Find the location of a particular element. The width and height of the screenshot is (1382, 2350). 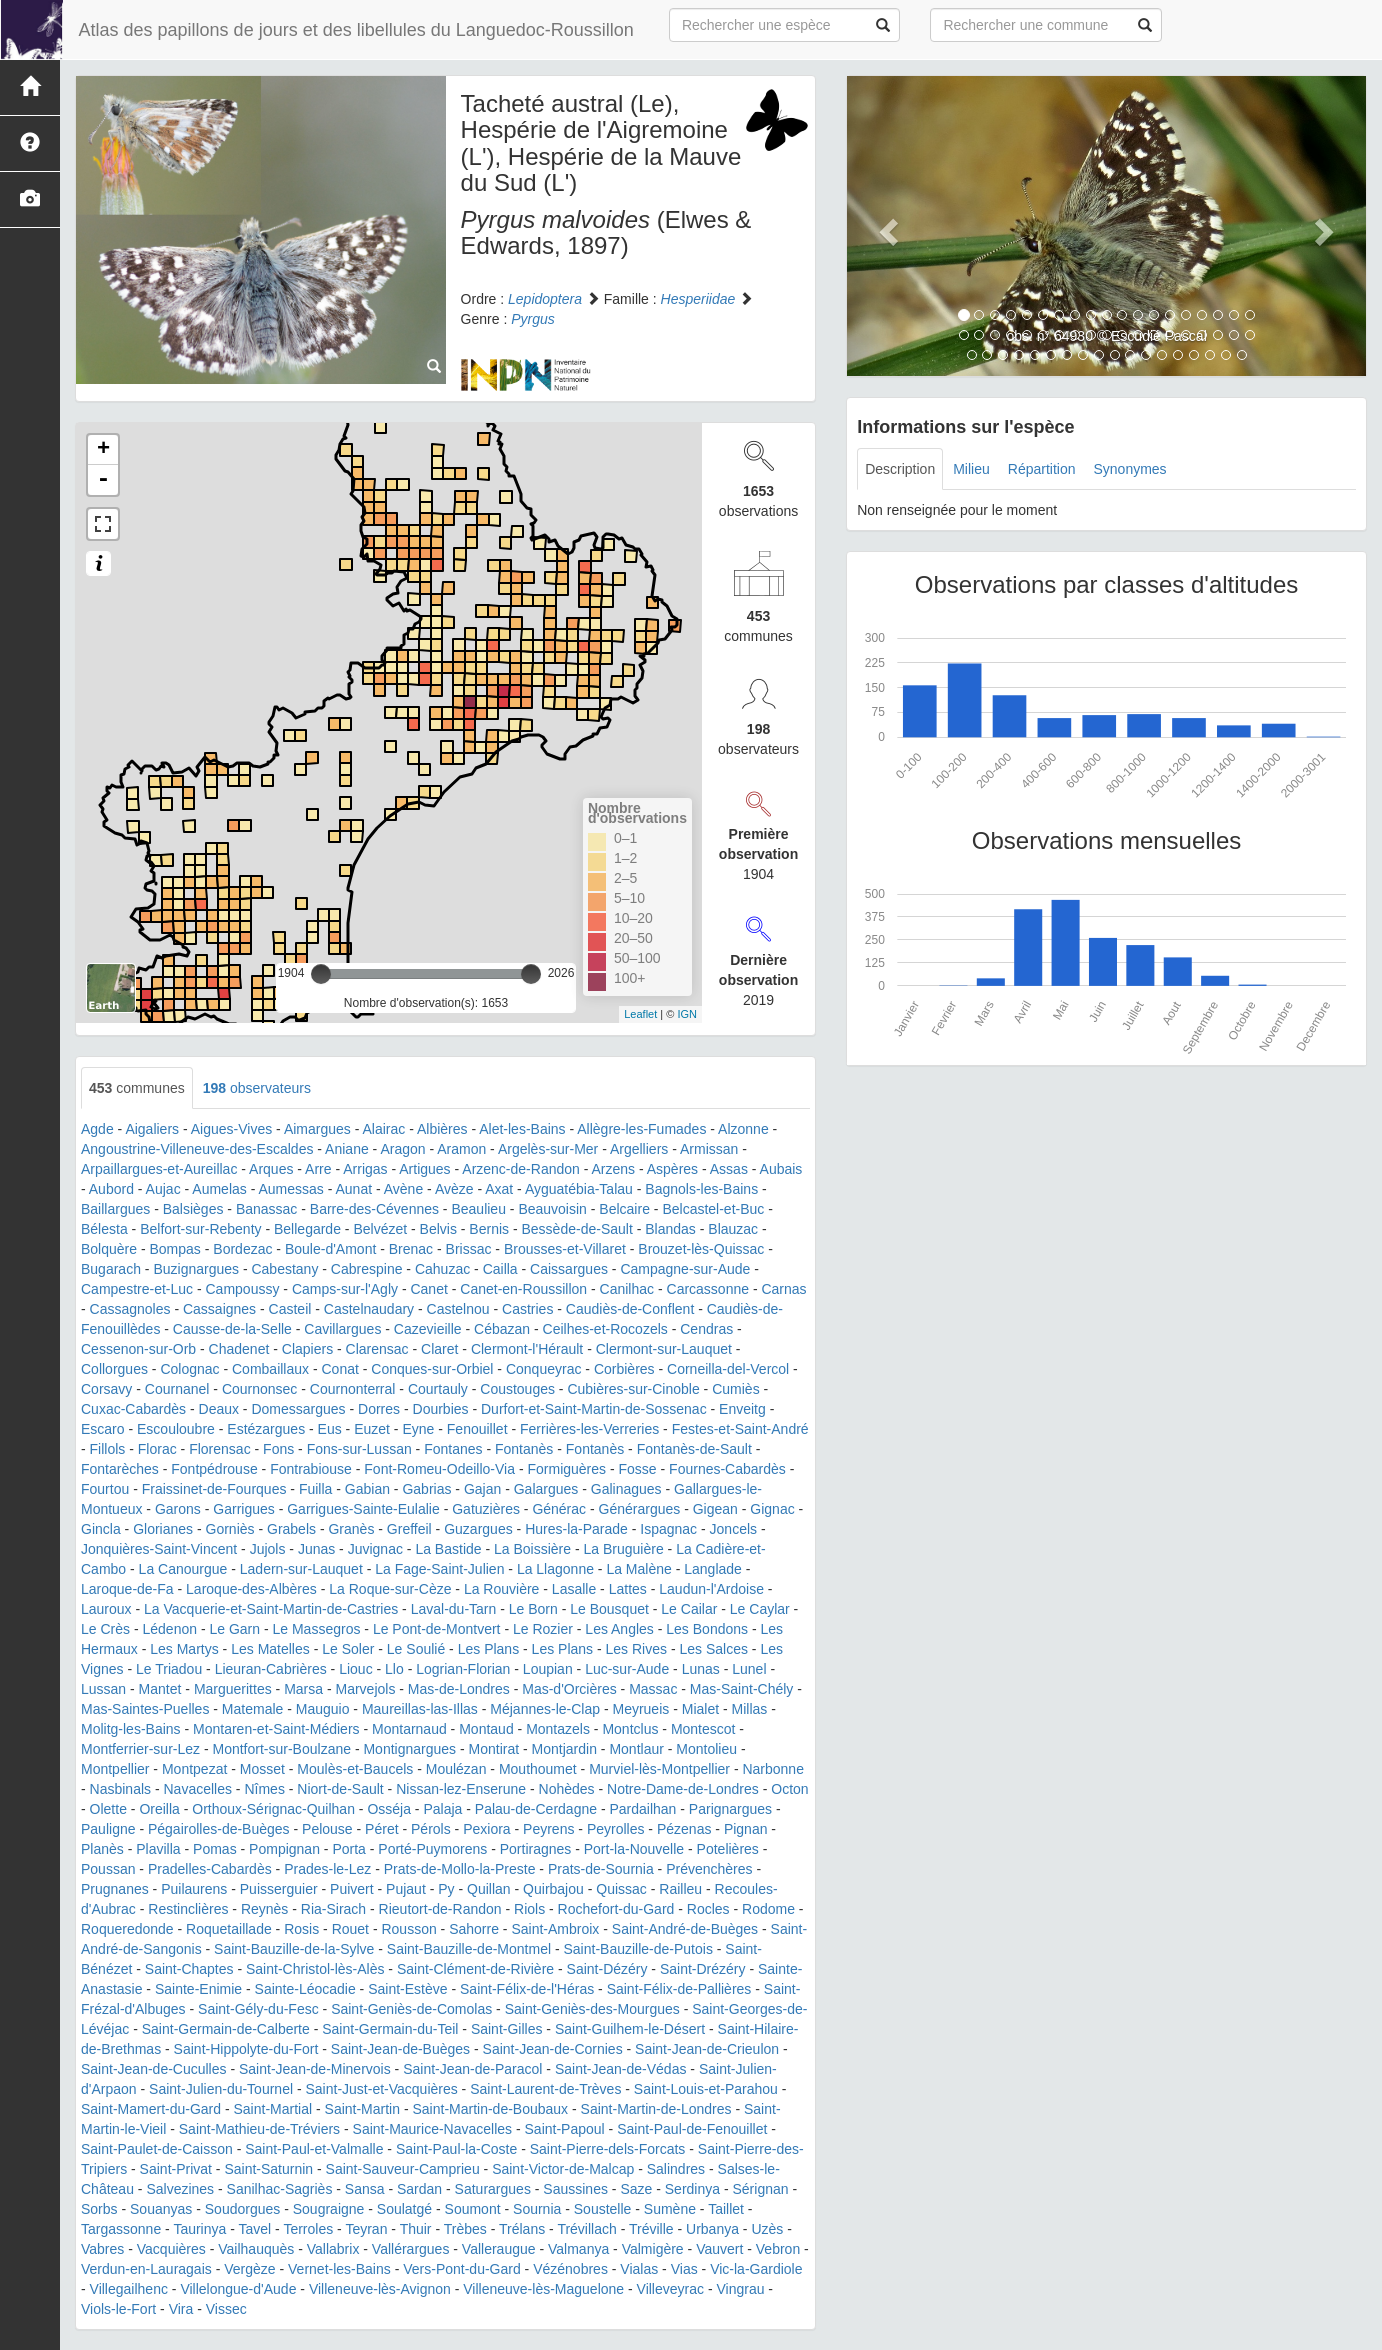

Gigean is located at coordinates (715, 1509).